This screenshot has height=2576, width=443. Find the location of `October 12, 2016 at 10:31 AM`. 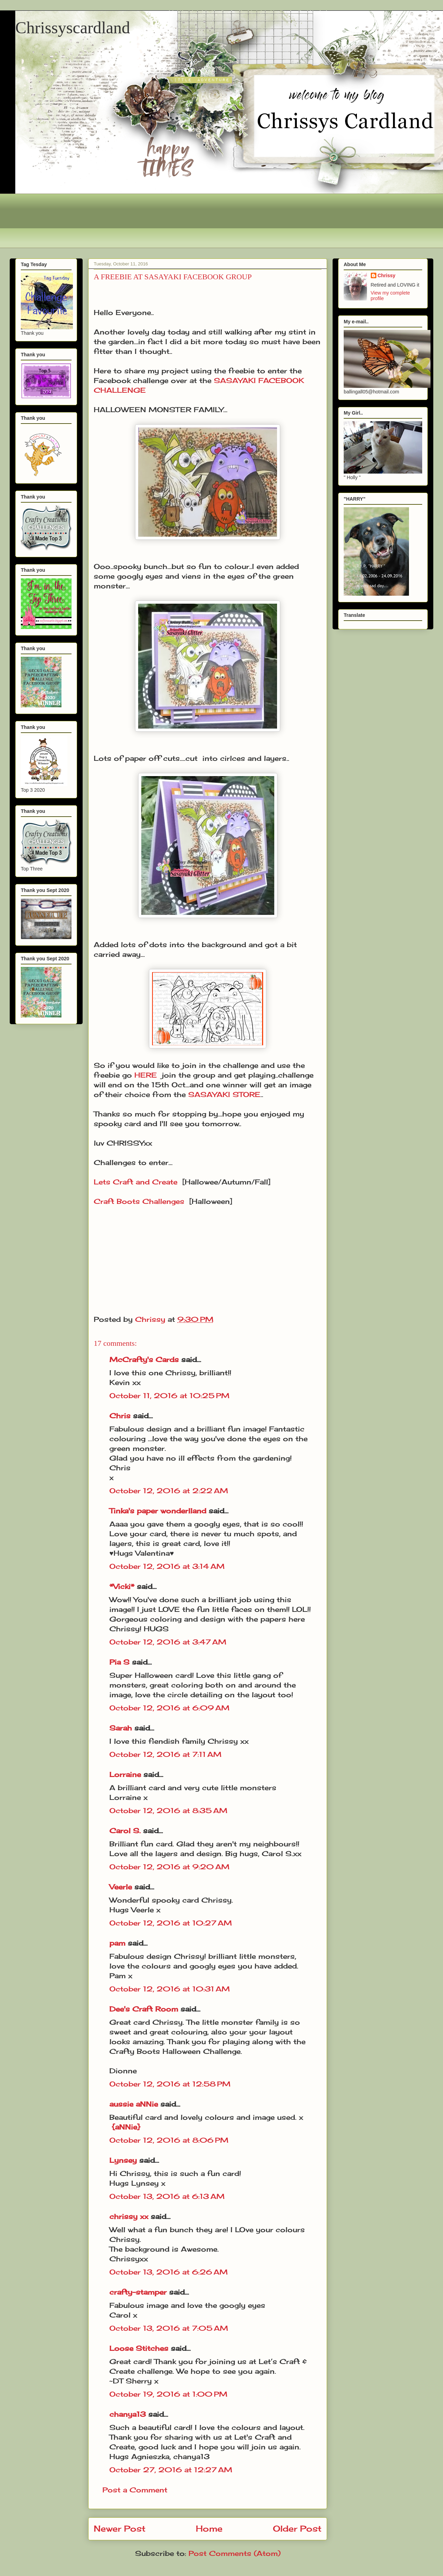

October 12, 2016 at 10:31 AM is located at coordinates (169, 1988).